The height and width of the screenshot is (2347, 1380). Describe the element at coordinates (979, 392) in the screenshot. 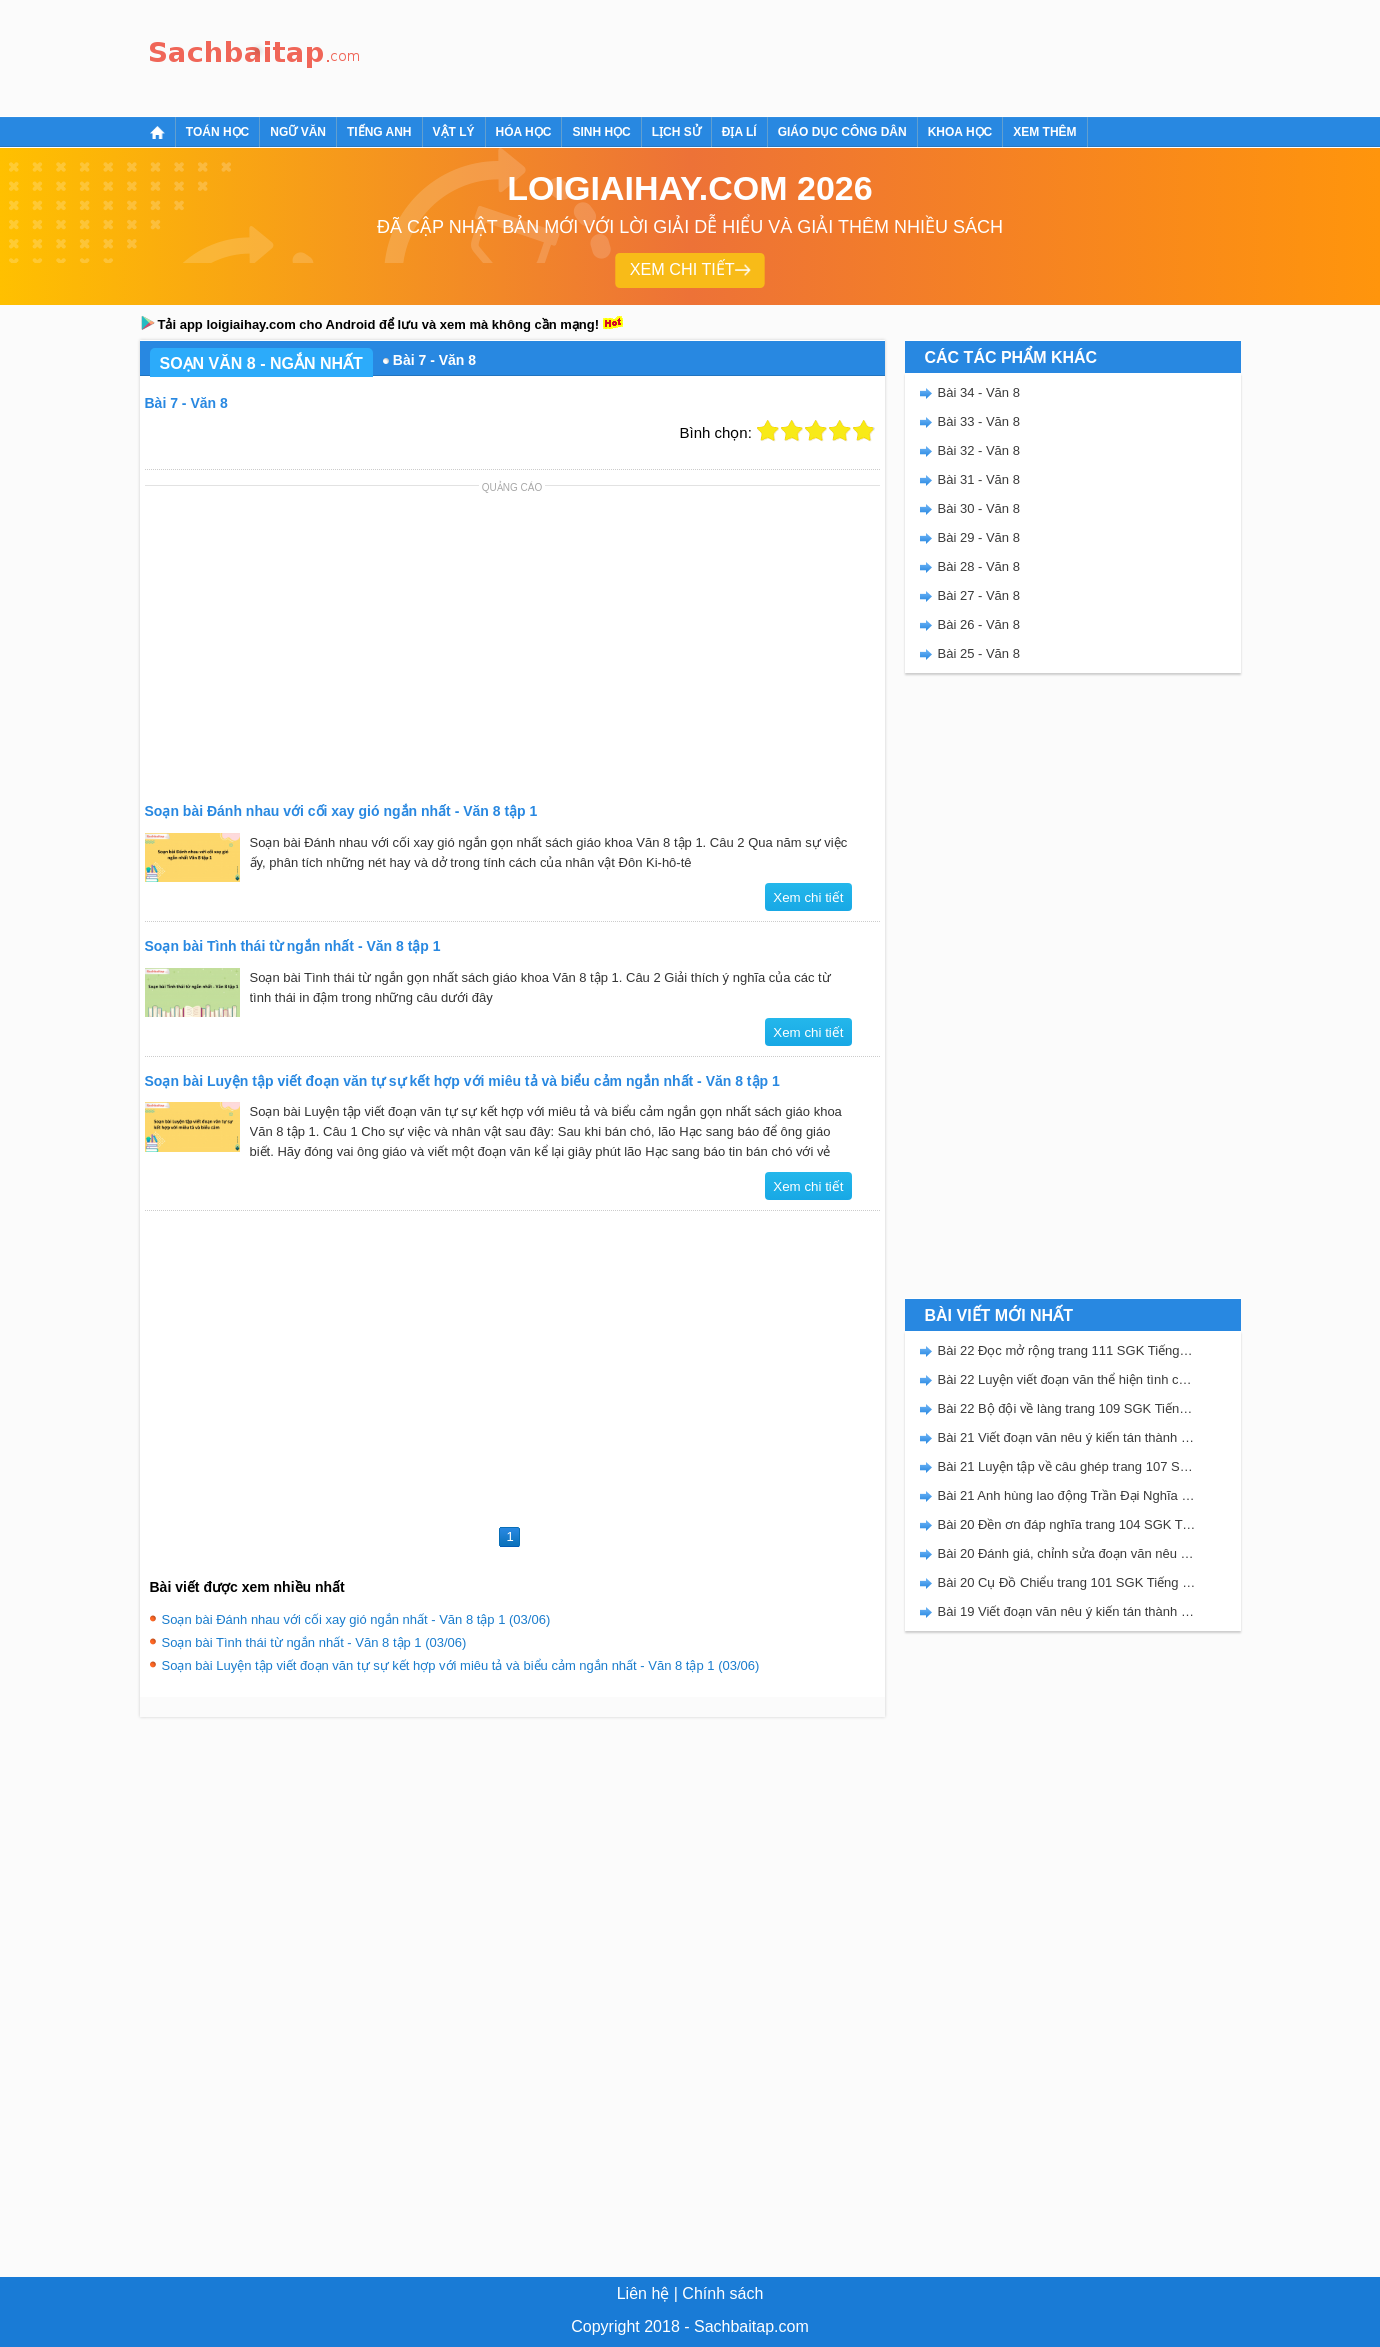

I see `Bài 34 - Văn 8` at that location.